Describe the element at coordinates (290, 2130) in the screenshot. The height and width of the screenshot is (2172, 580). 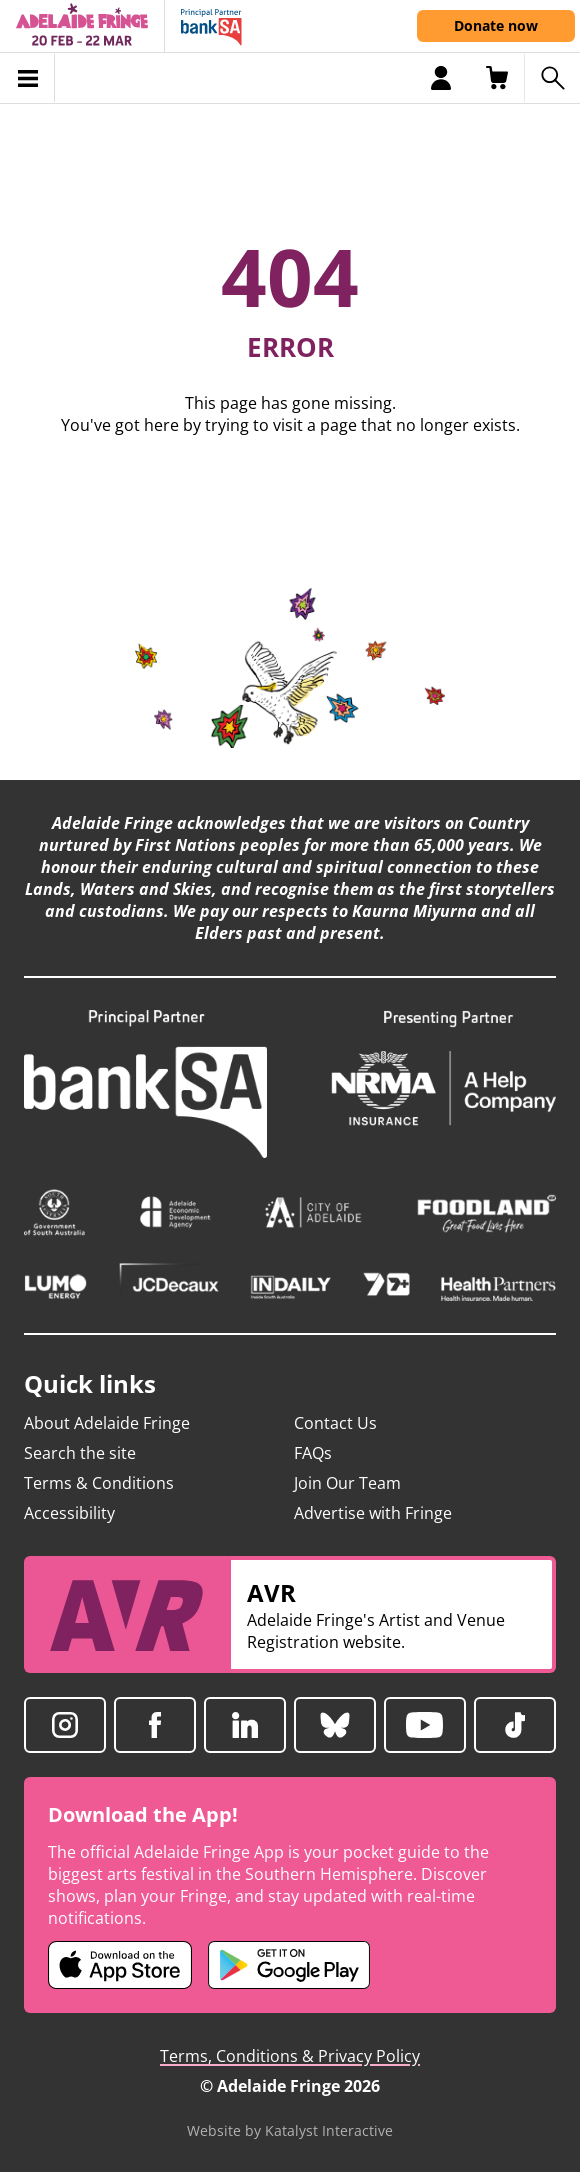
I see `Website by Katalyst Interactive` at that location.